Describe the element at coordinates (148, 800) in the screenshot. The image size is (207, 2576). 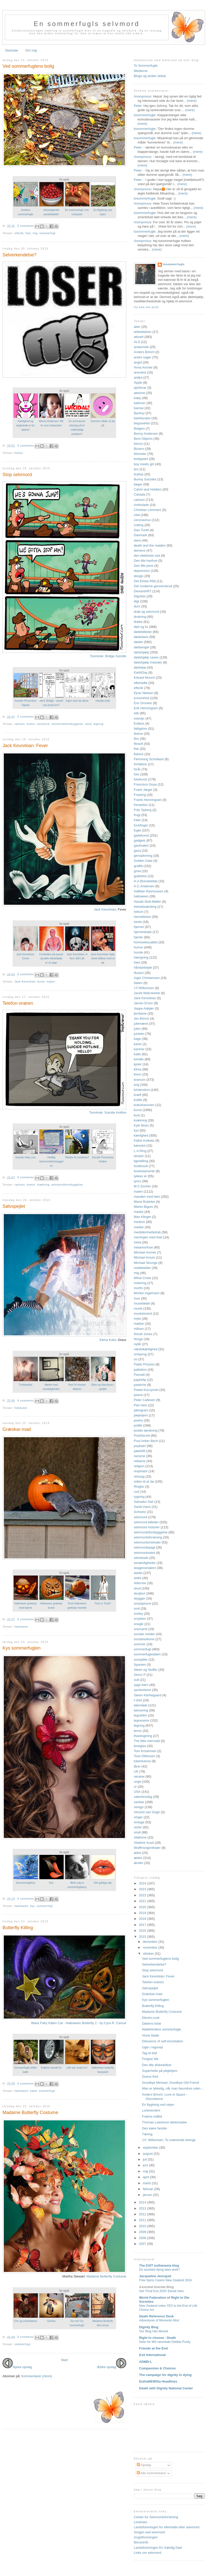
I see `Frants Henningsen` at that location.